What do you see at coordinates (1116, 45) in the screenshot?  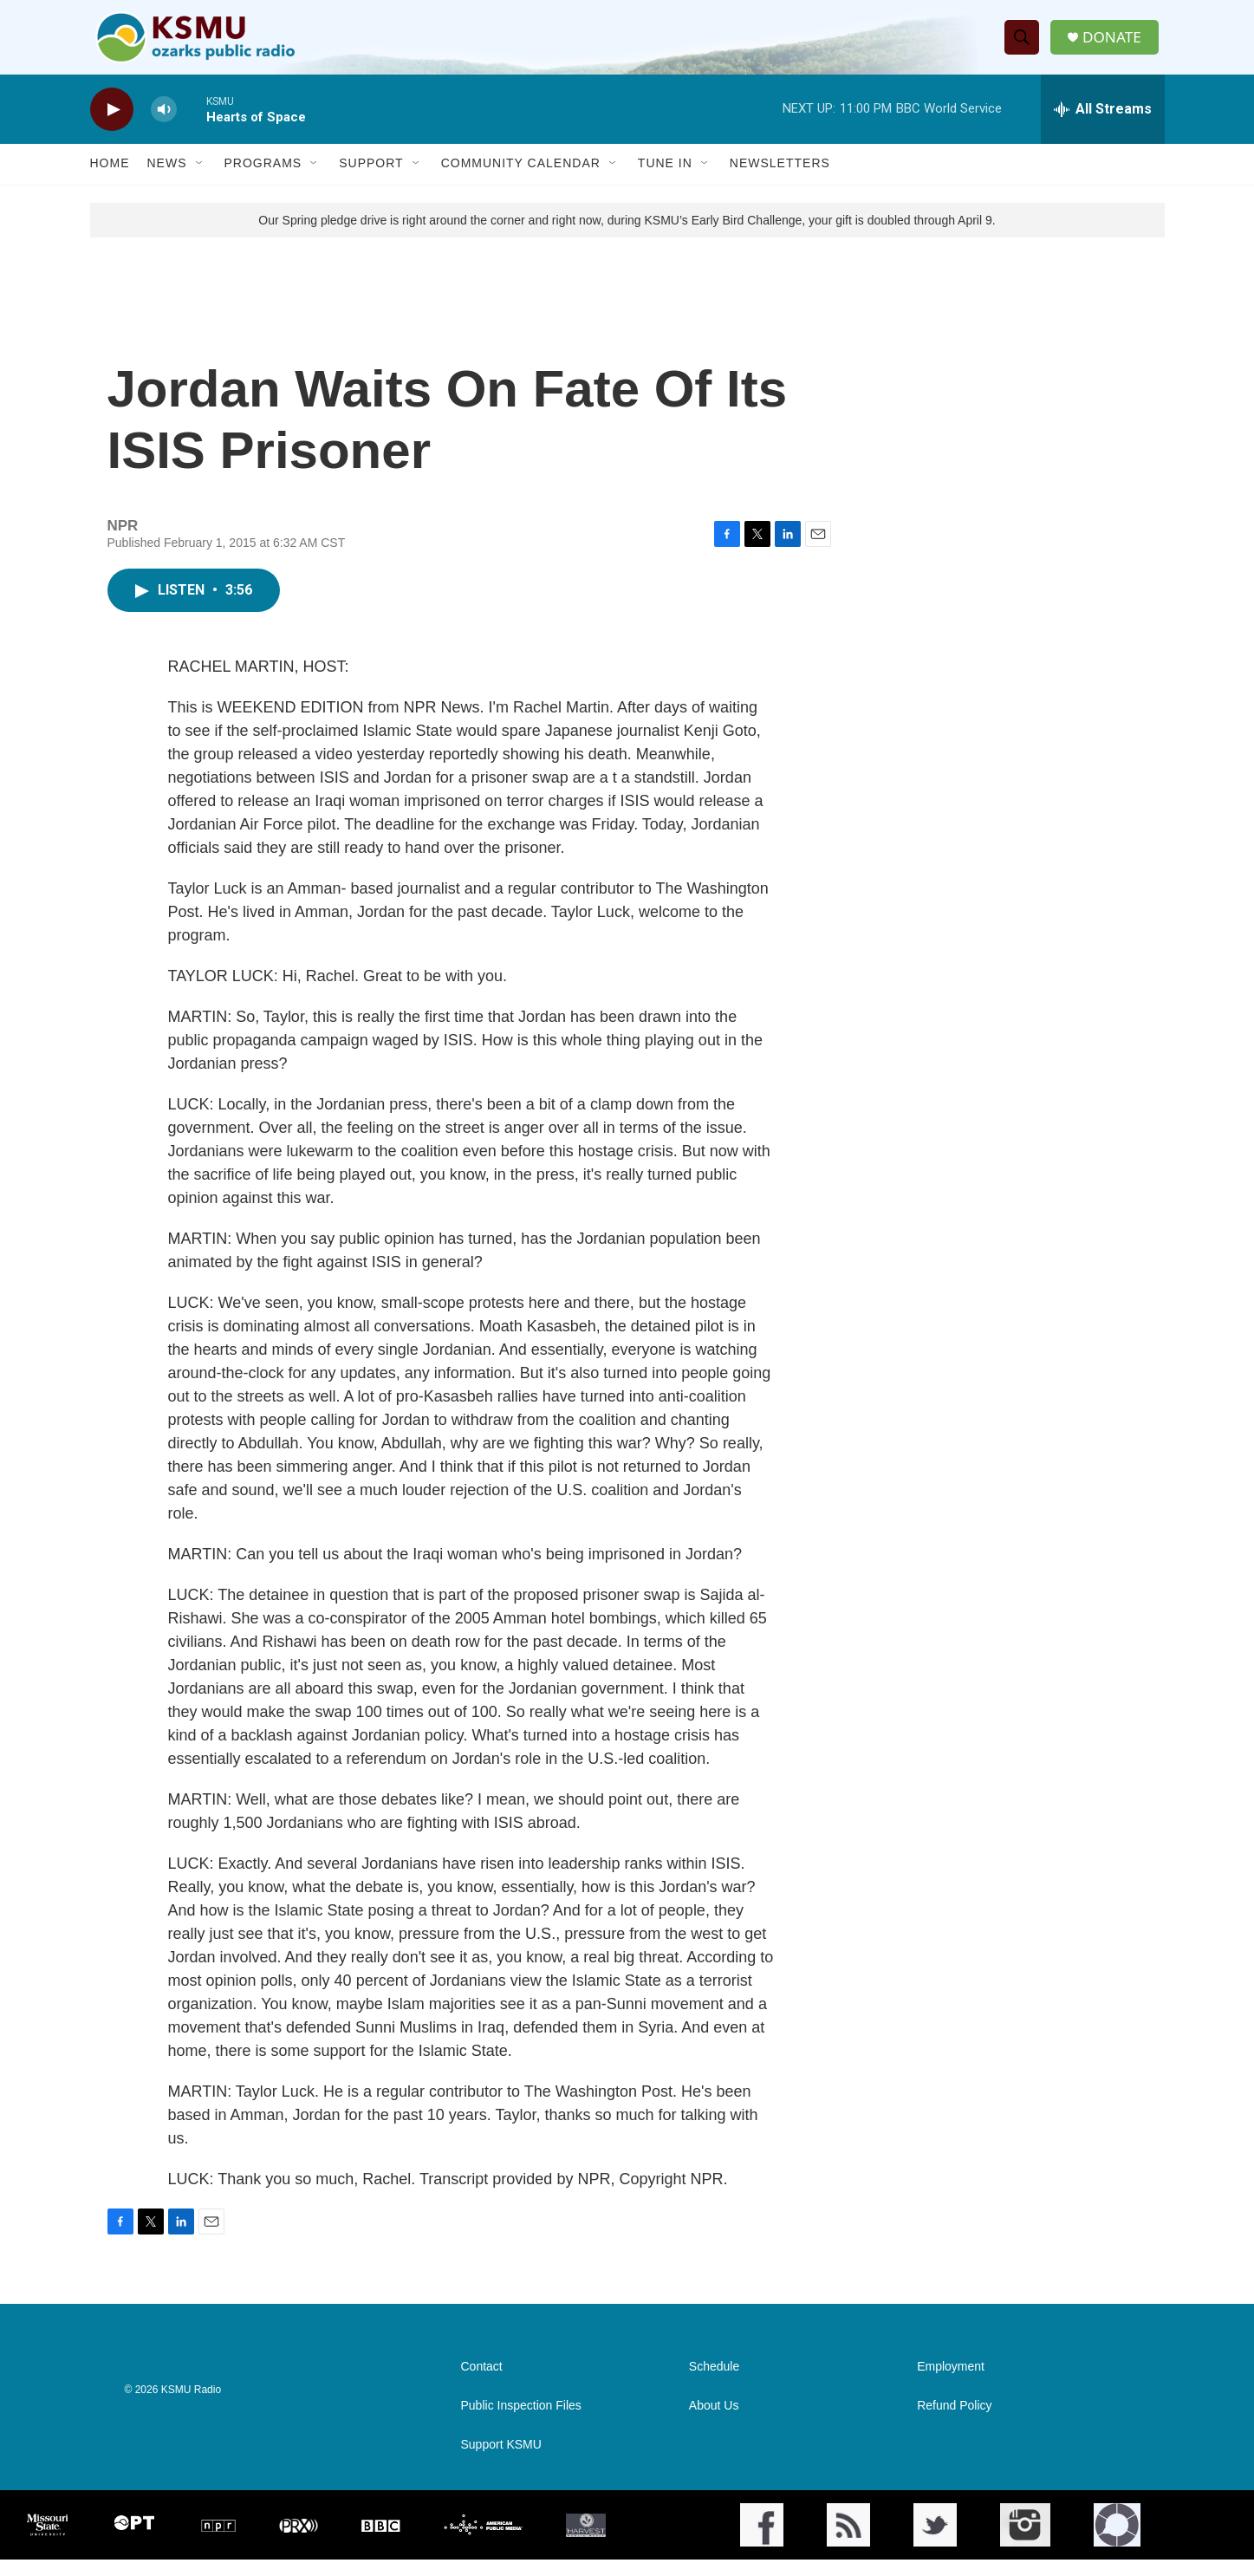 I see `DONATE` at bounding box center [1116, 45].